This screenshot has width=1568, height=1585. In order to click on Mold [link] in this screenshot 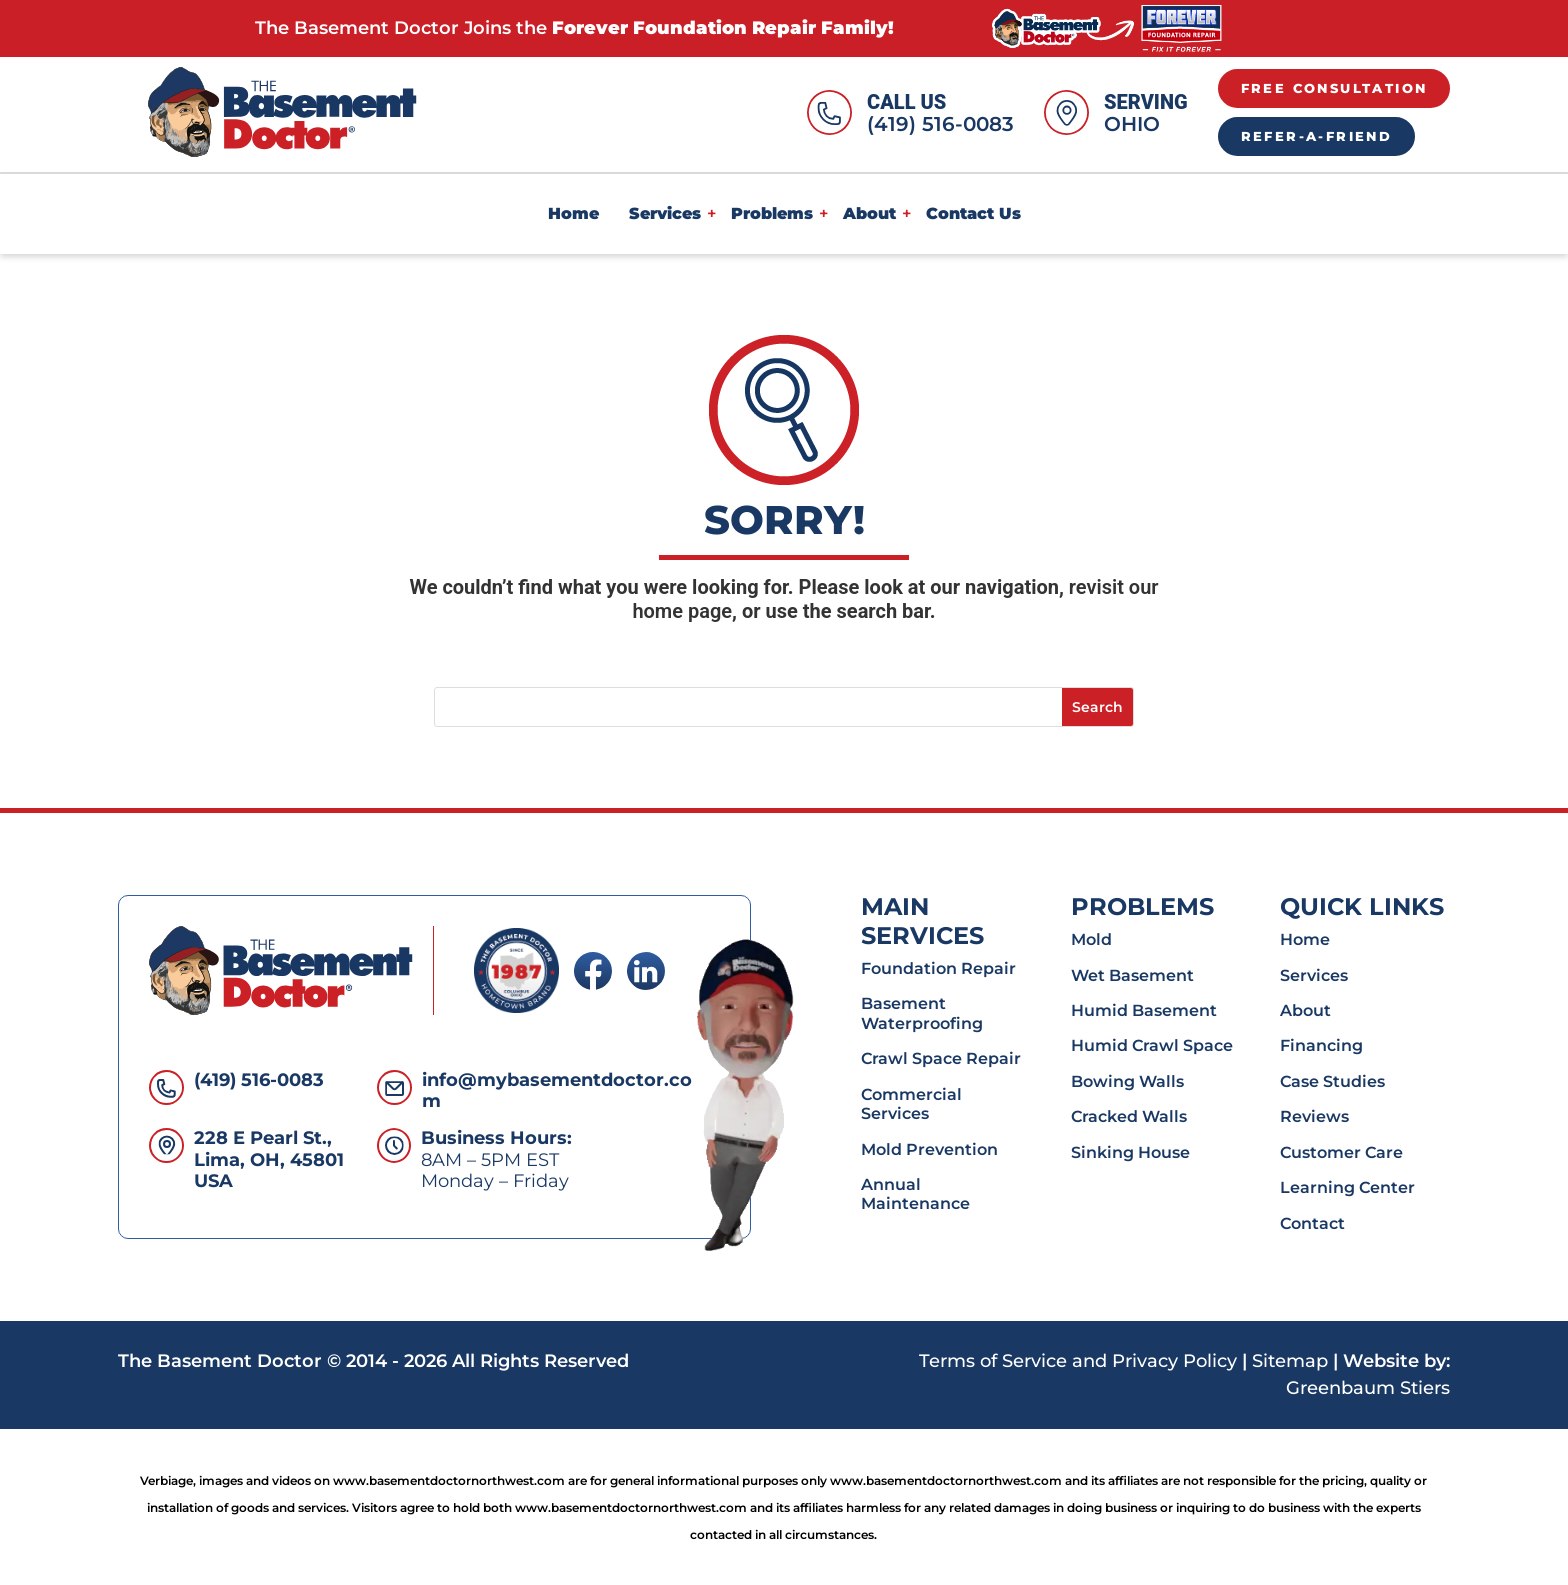, I will do `click(1091, 939)`.